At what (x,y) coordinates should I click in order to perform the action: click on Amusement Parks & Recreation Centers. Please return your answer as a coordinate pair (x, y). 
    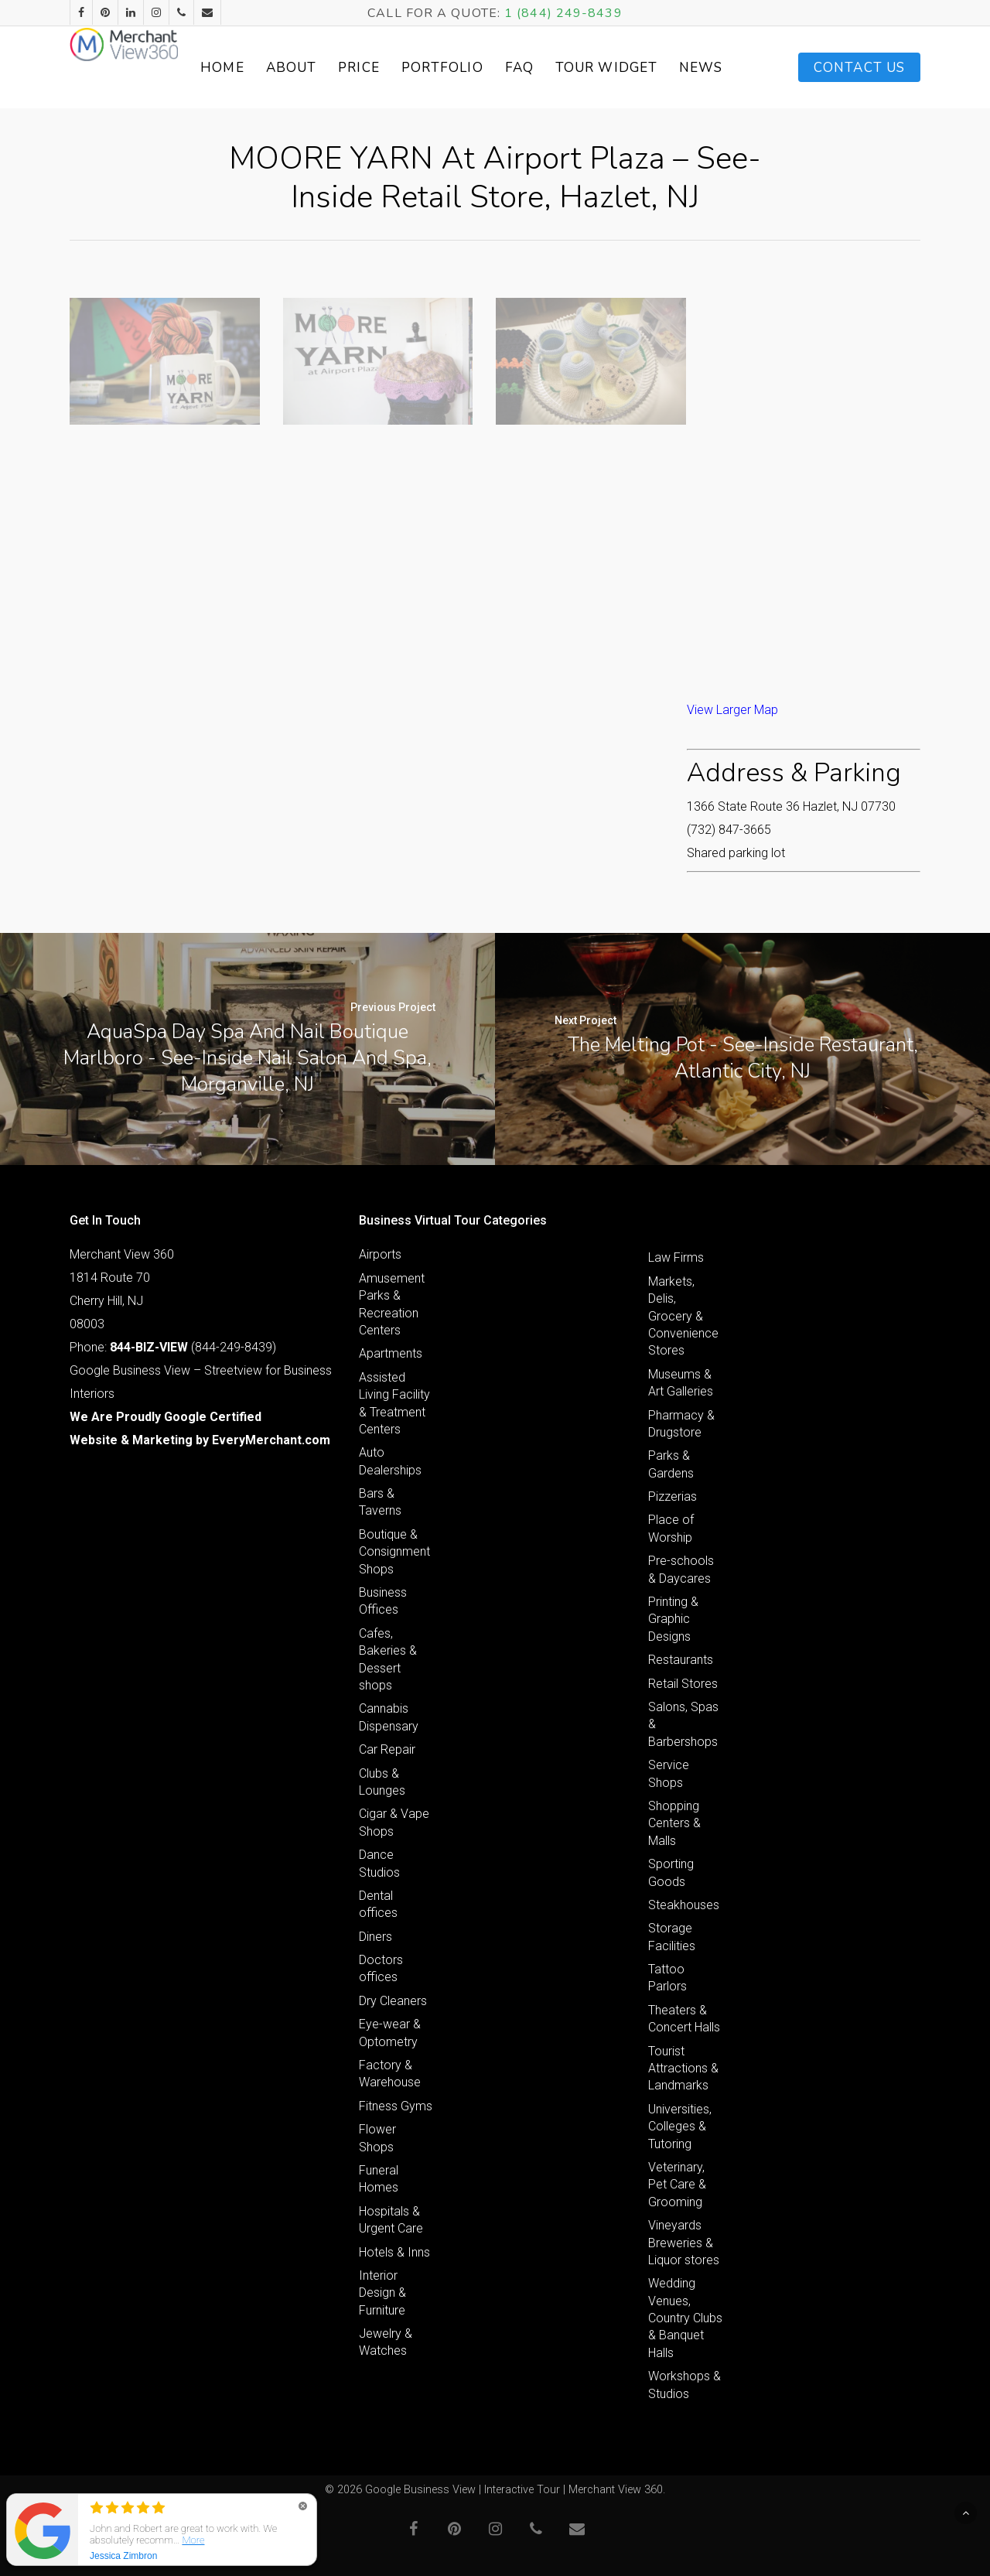
    Looking at the image, I should click on (392, 1304).